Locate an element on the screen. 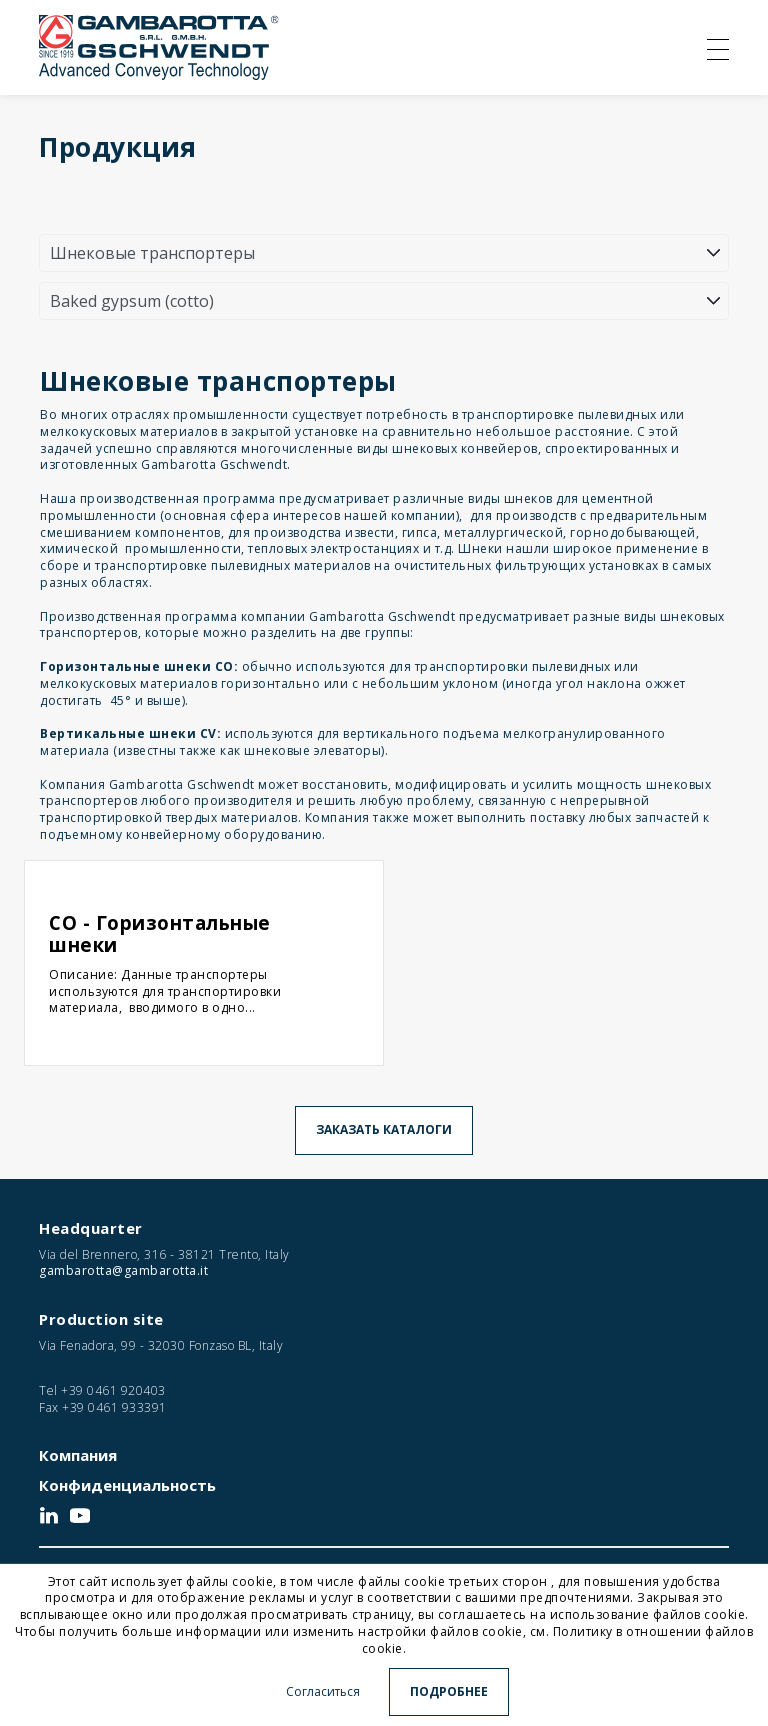  Согласиться is located at coordinates (323, 1691).